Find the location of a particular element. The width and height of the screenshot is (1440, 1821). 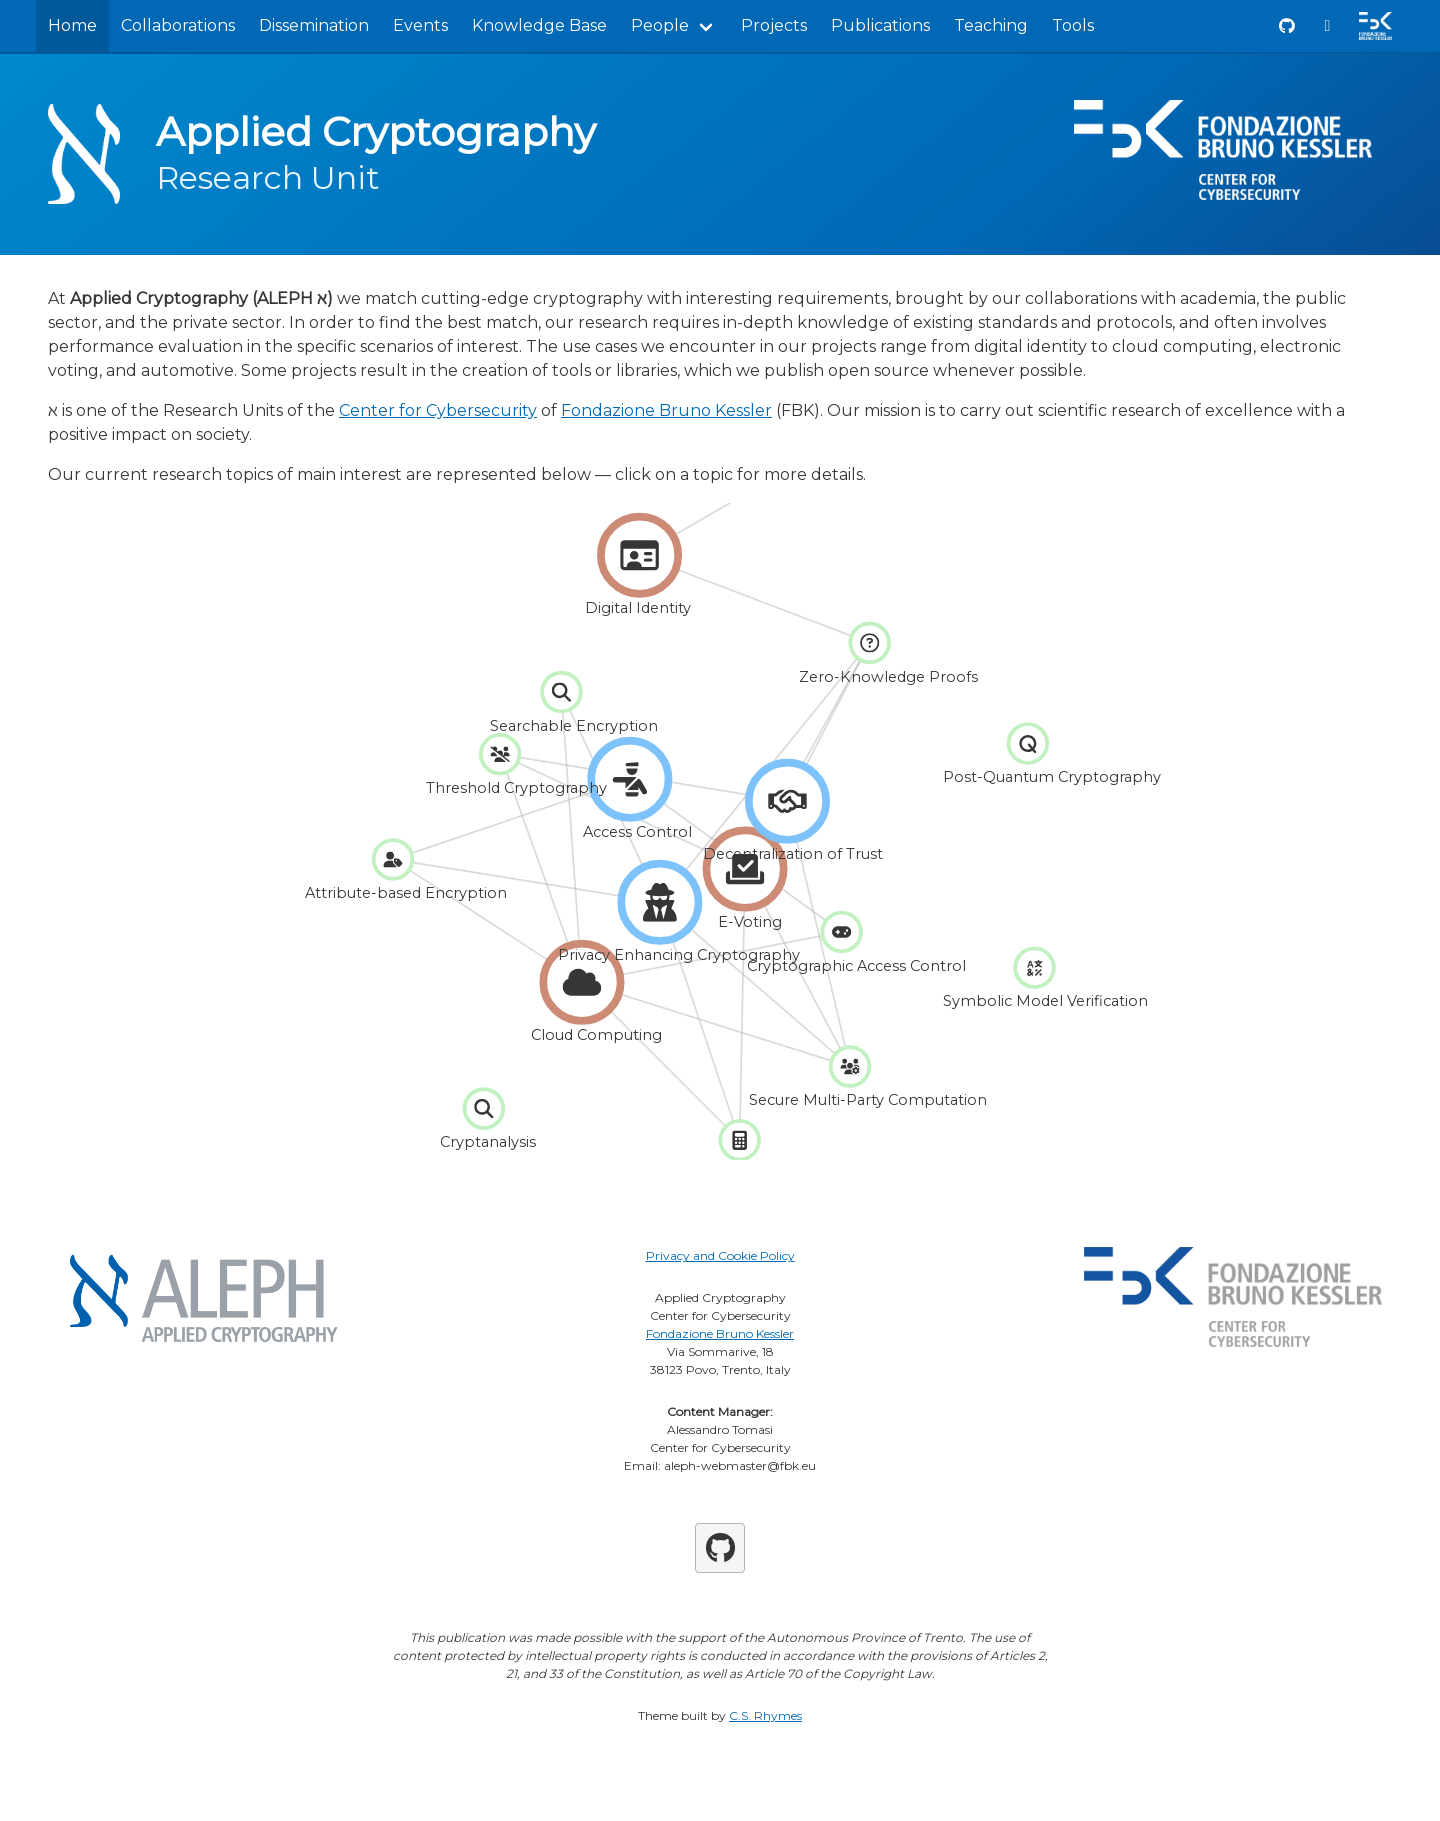

Knowledge Base is located at coordinates (539, 25).